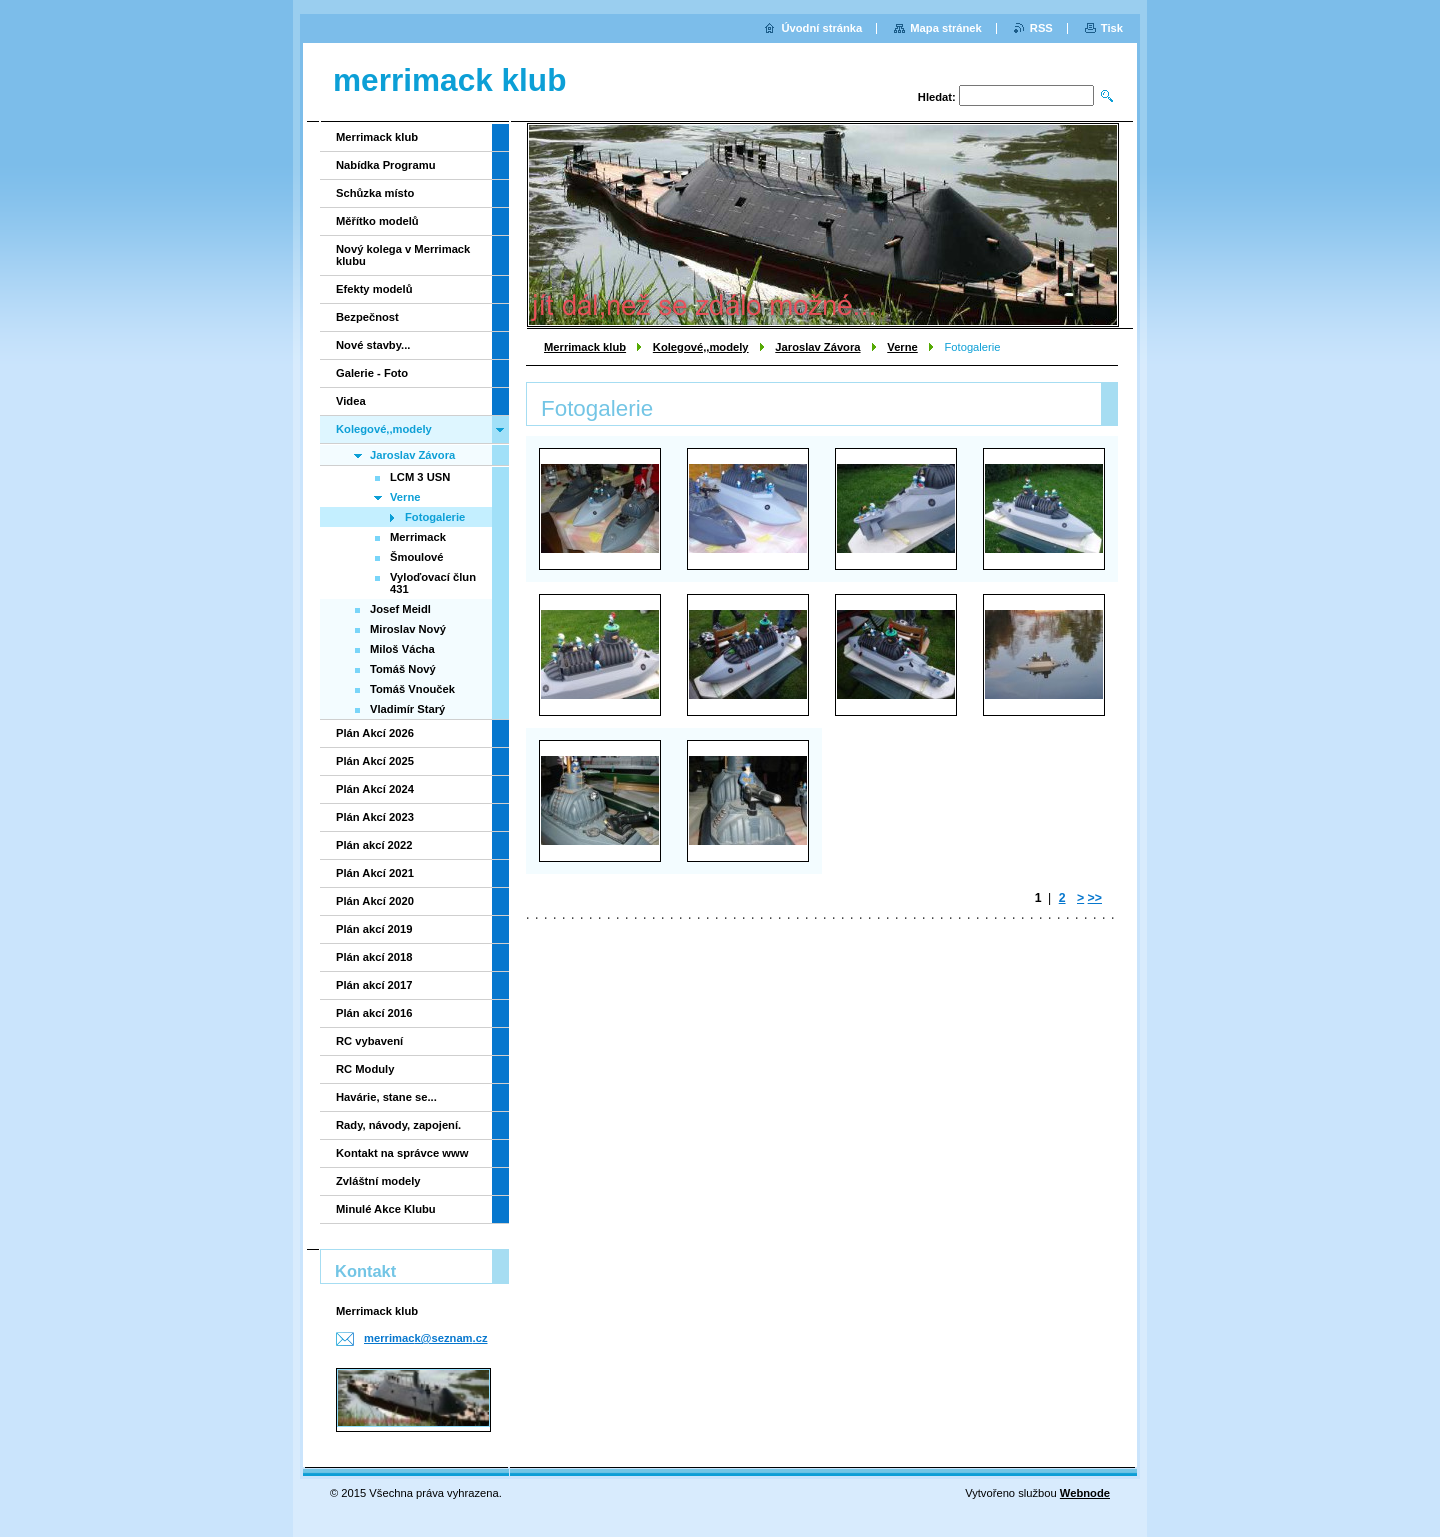 This screenshot has height=1537, width=1440. Describe the element at coordinates (1112, 28) in the screenshot. I see `Tisk` at that location.